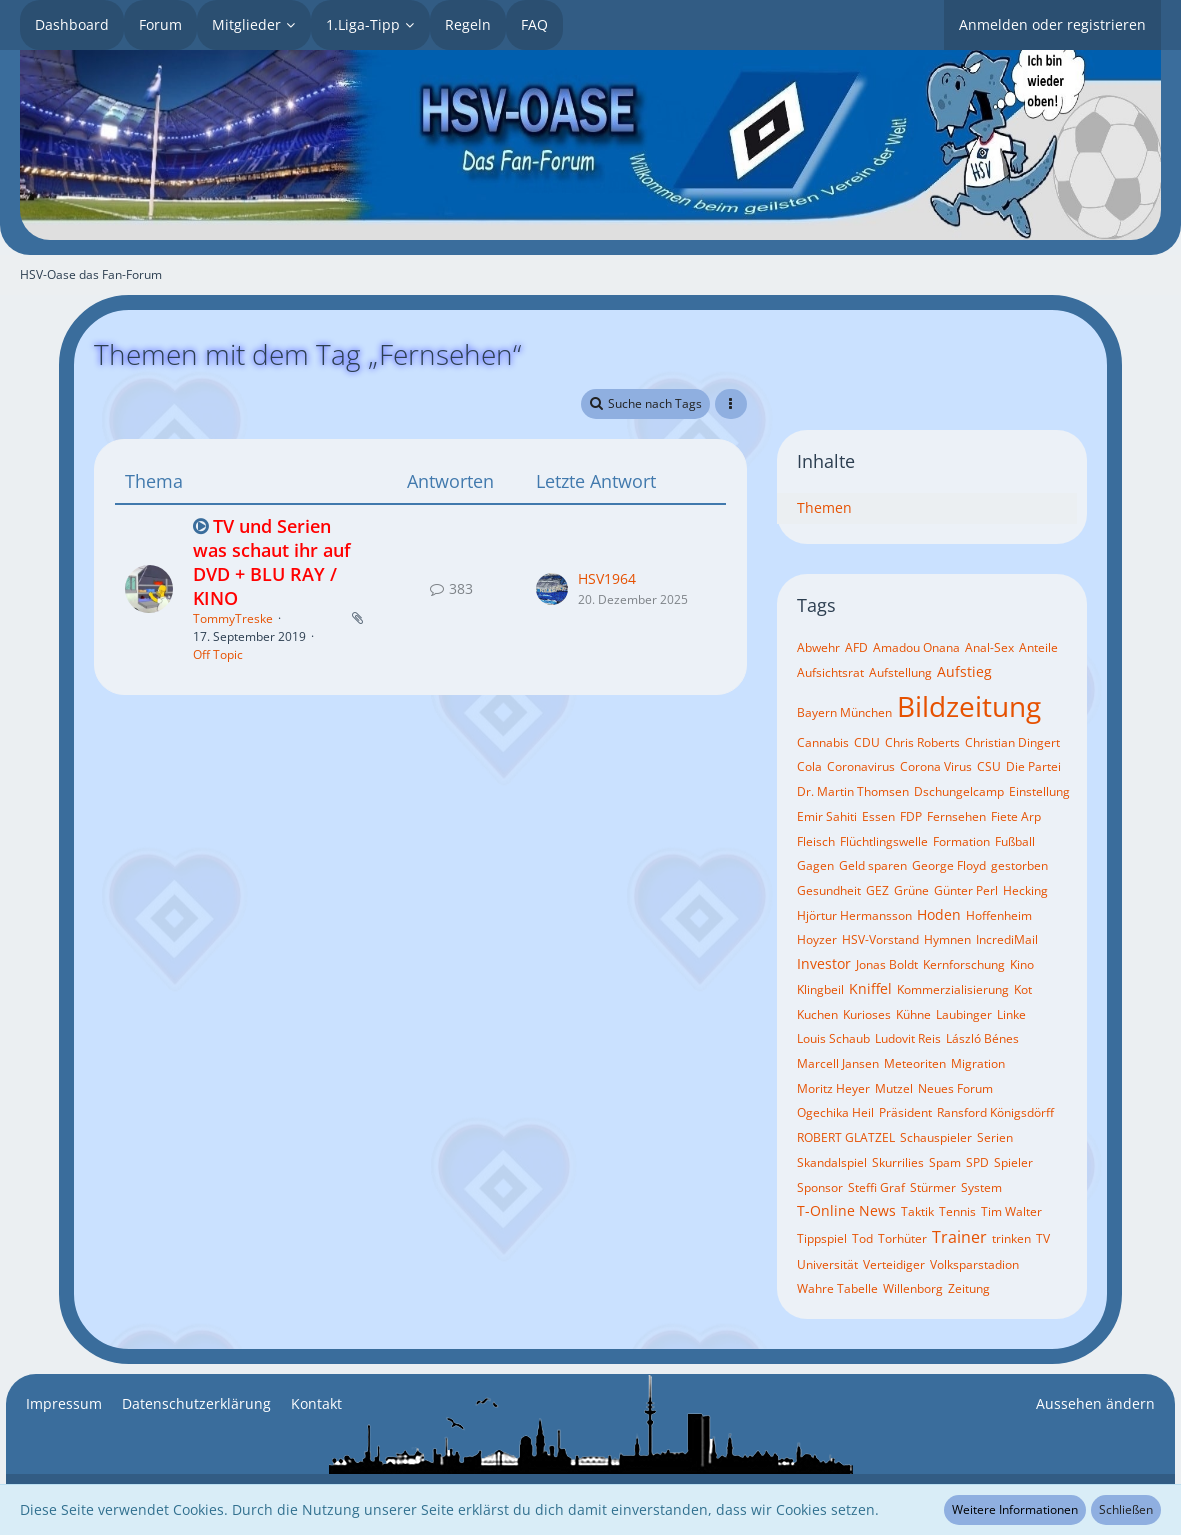  What do you see at coordinates (832, 1162) in the screenshot?
I see `Skandalspiel` at bounding box center [832, 1162].